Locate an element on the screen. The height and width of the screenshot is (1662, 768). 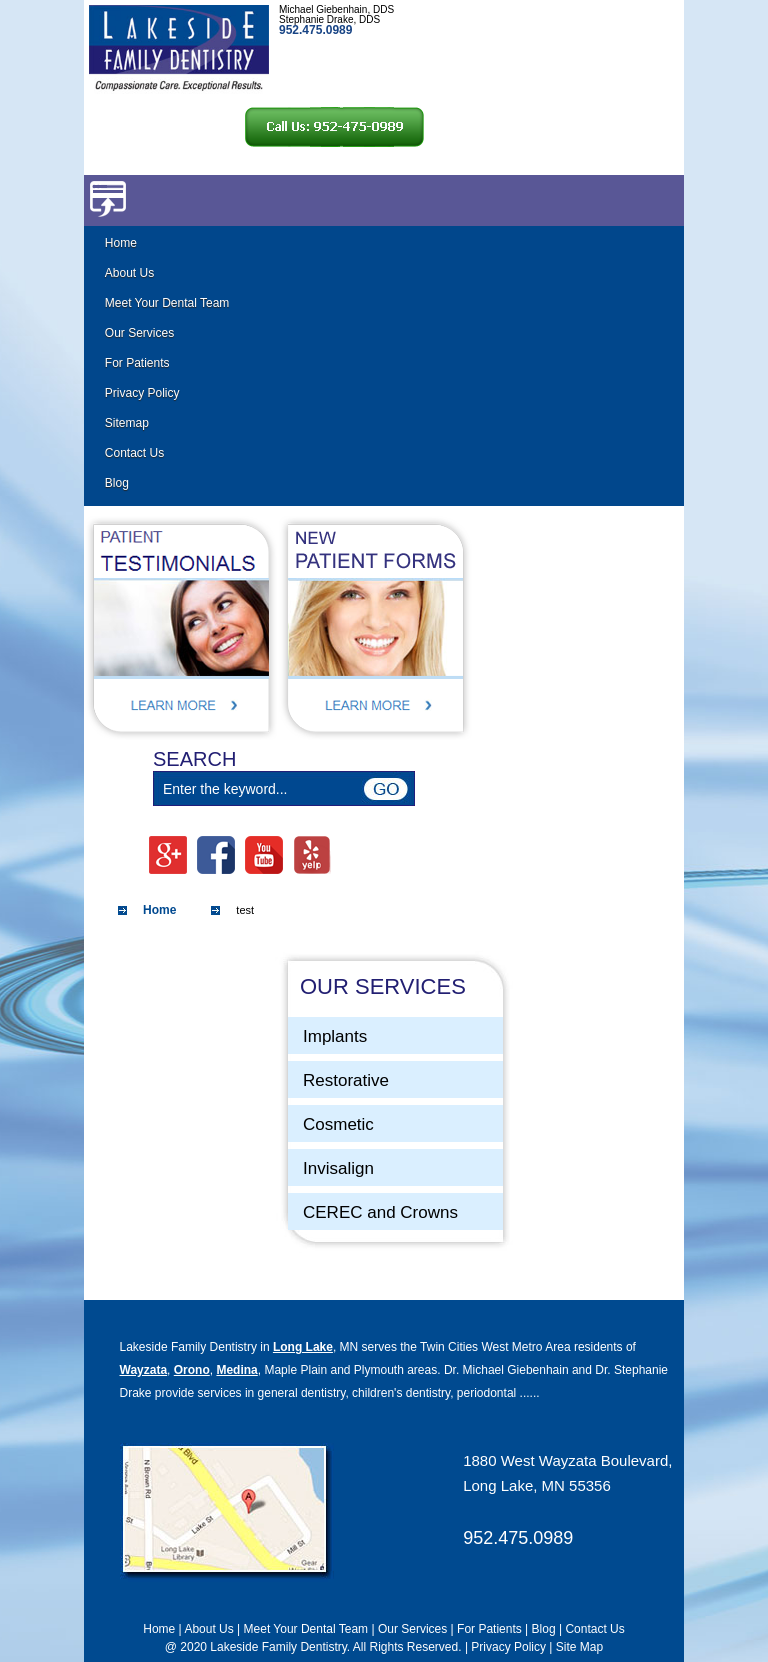
Sitemap is located at coordinates (127, 423).